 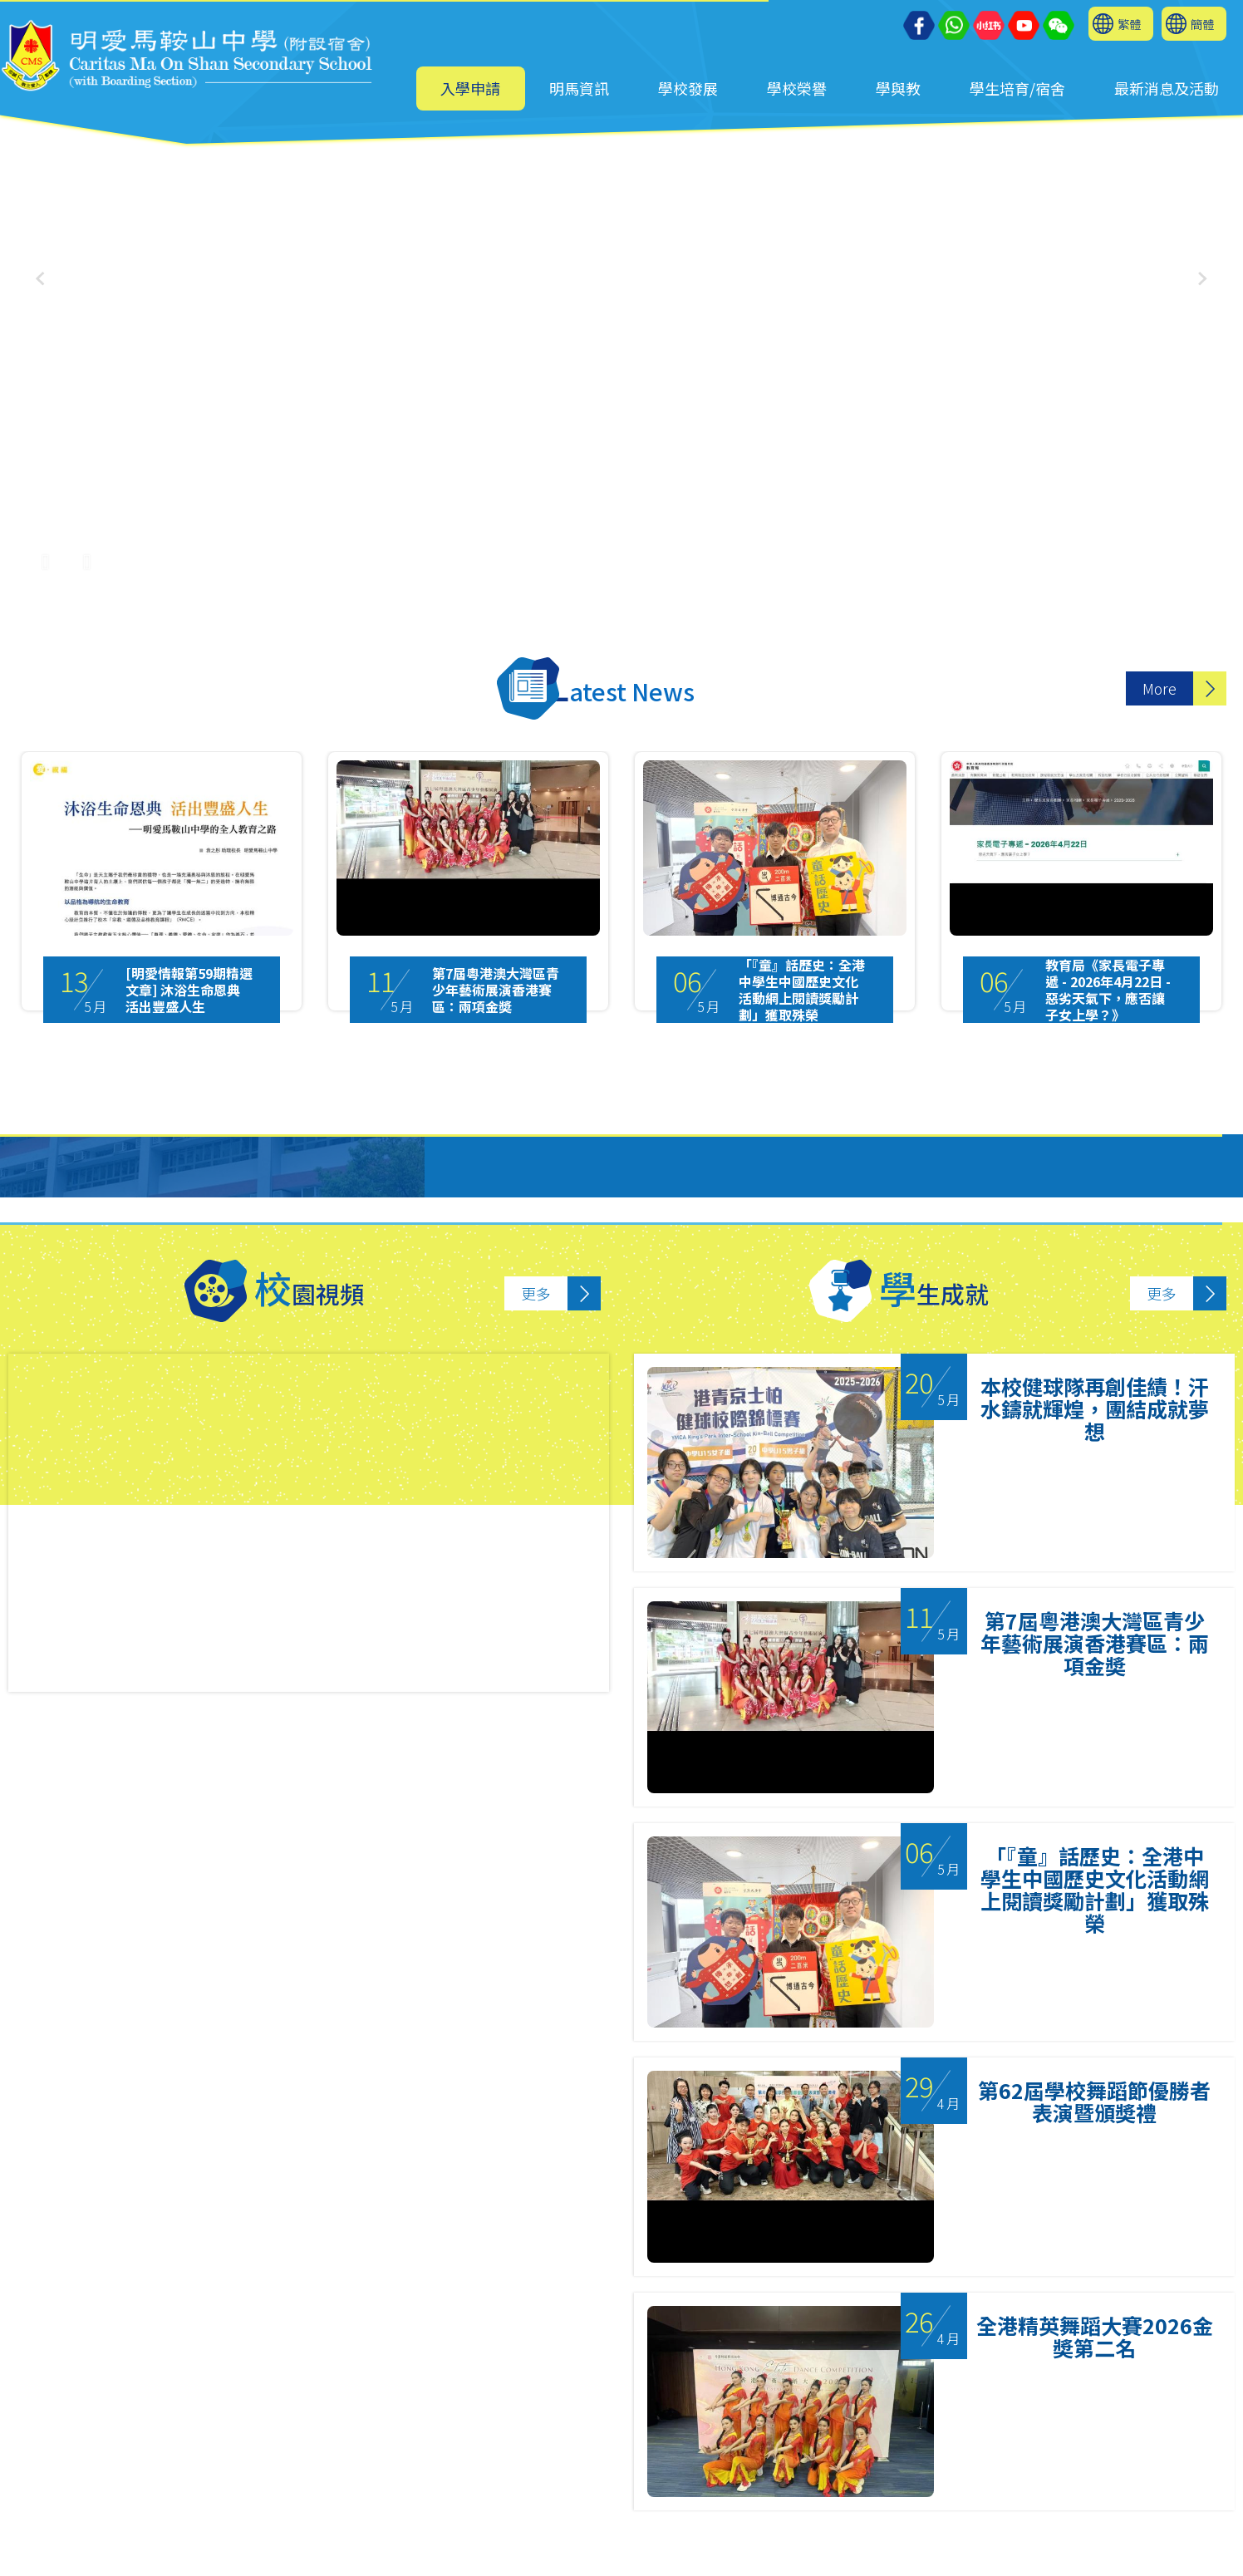 What do you see at coordinates (406, 2525) in the screenshot?
I see `6626 7024` at bounding box center [406, 2525].